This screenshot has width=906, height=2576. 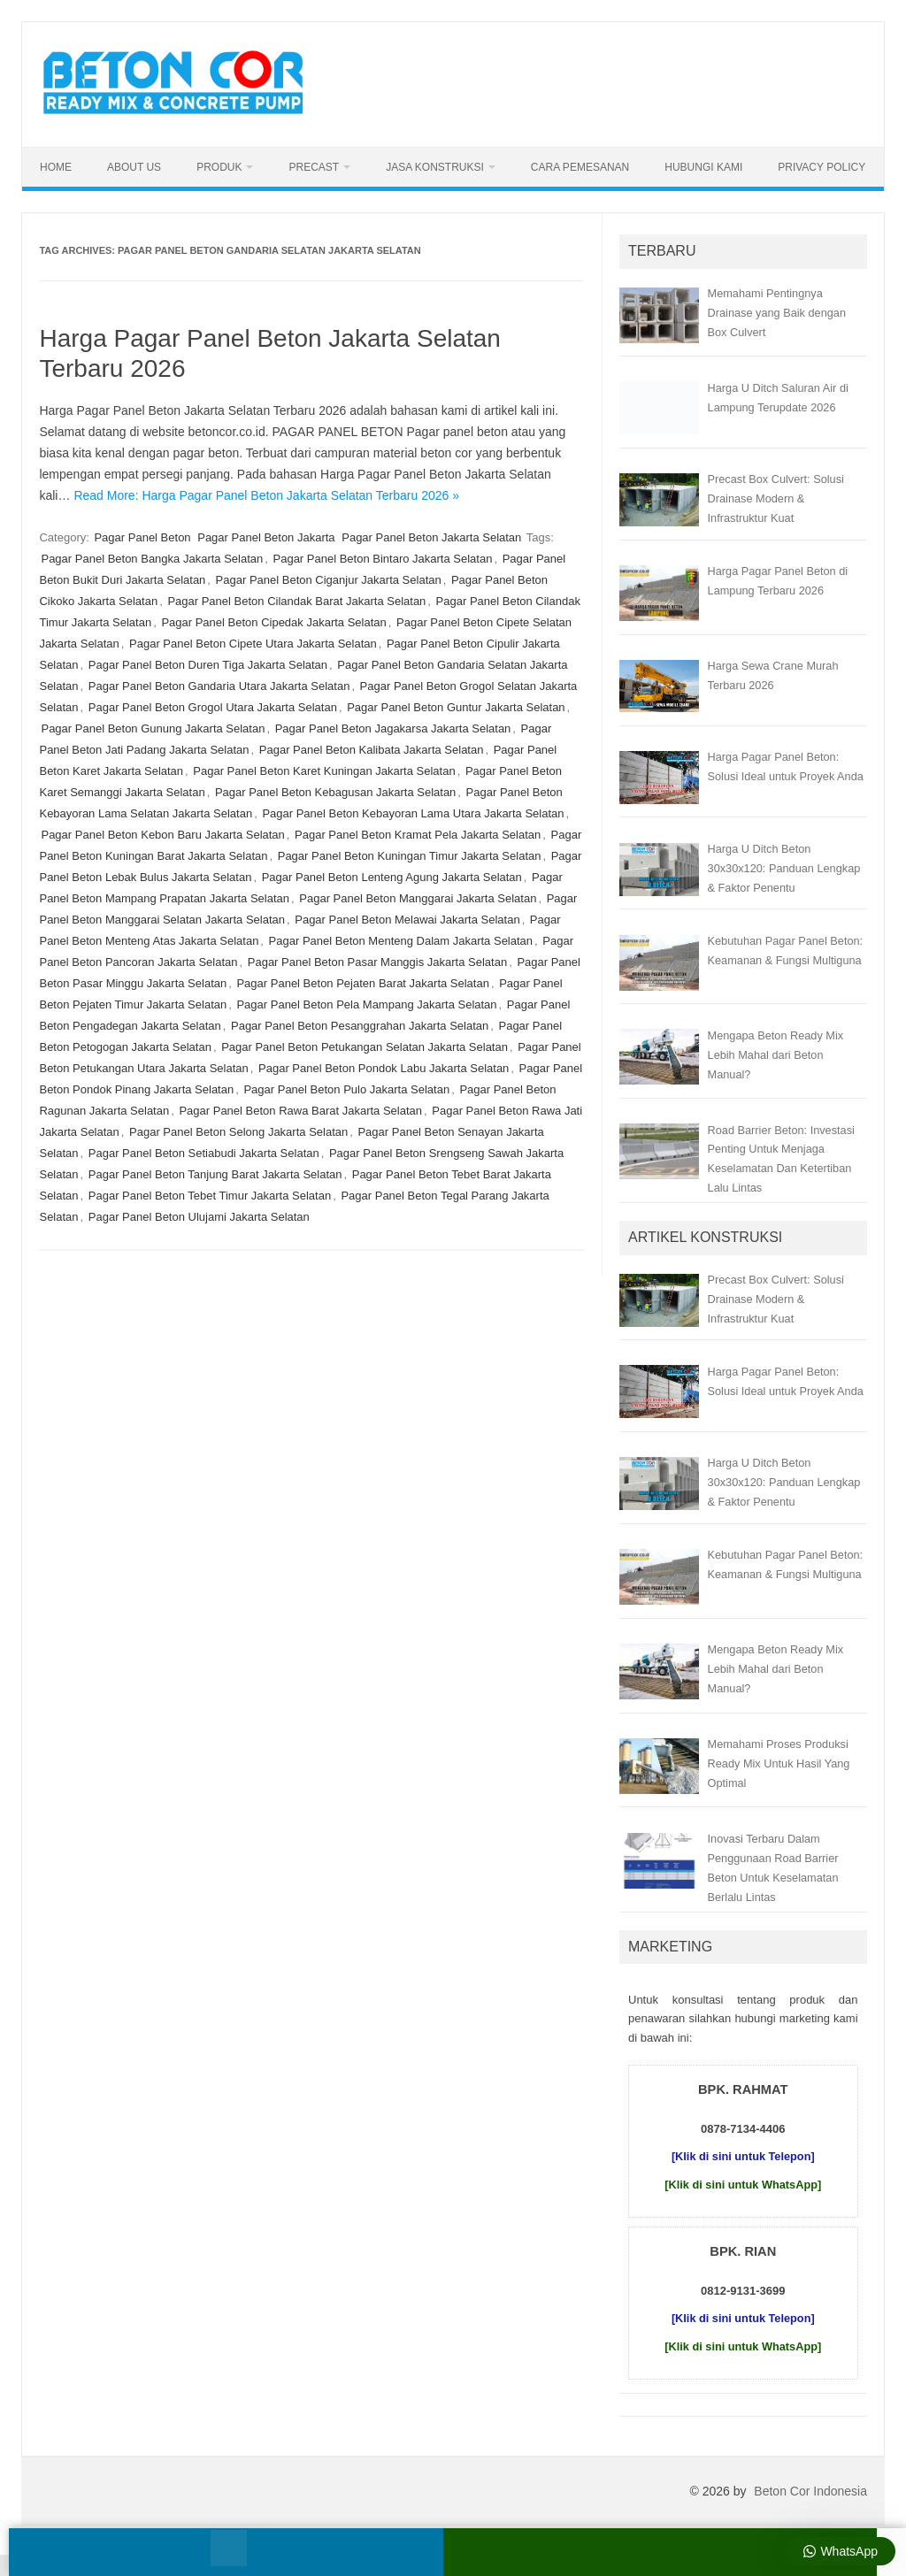 I want to click on Pagar Panel Beton Karet Kuningan Jakarta Selatan, so click(x=324, y=771).